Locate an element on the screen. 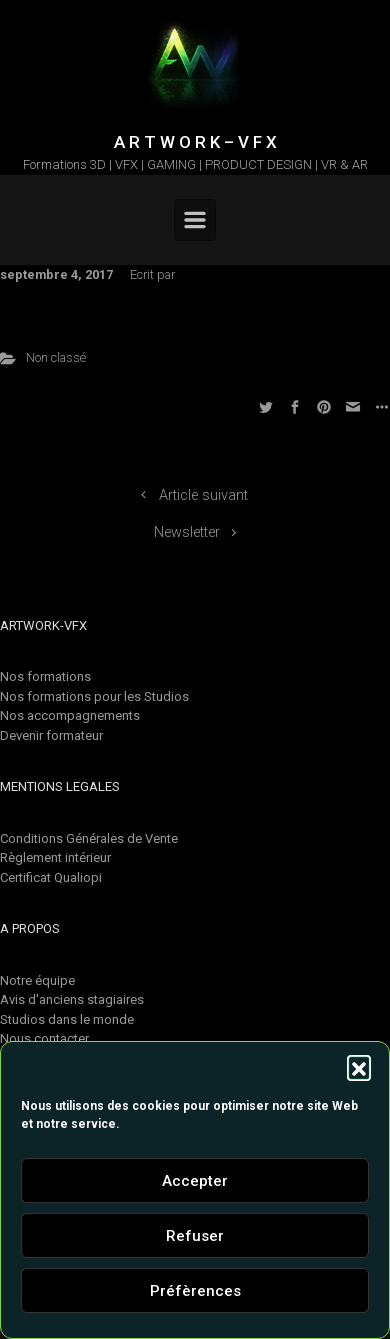 The height and width of the screenshot is (1339, 390). [button] is located at coordinates (359, 1067).